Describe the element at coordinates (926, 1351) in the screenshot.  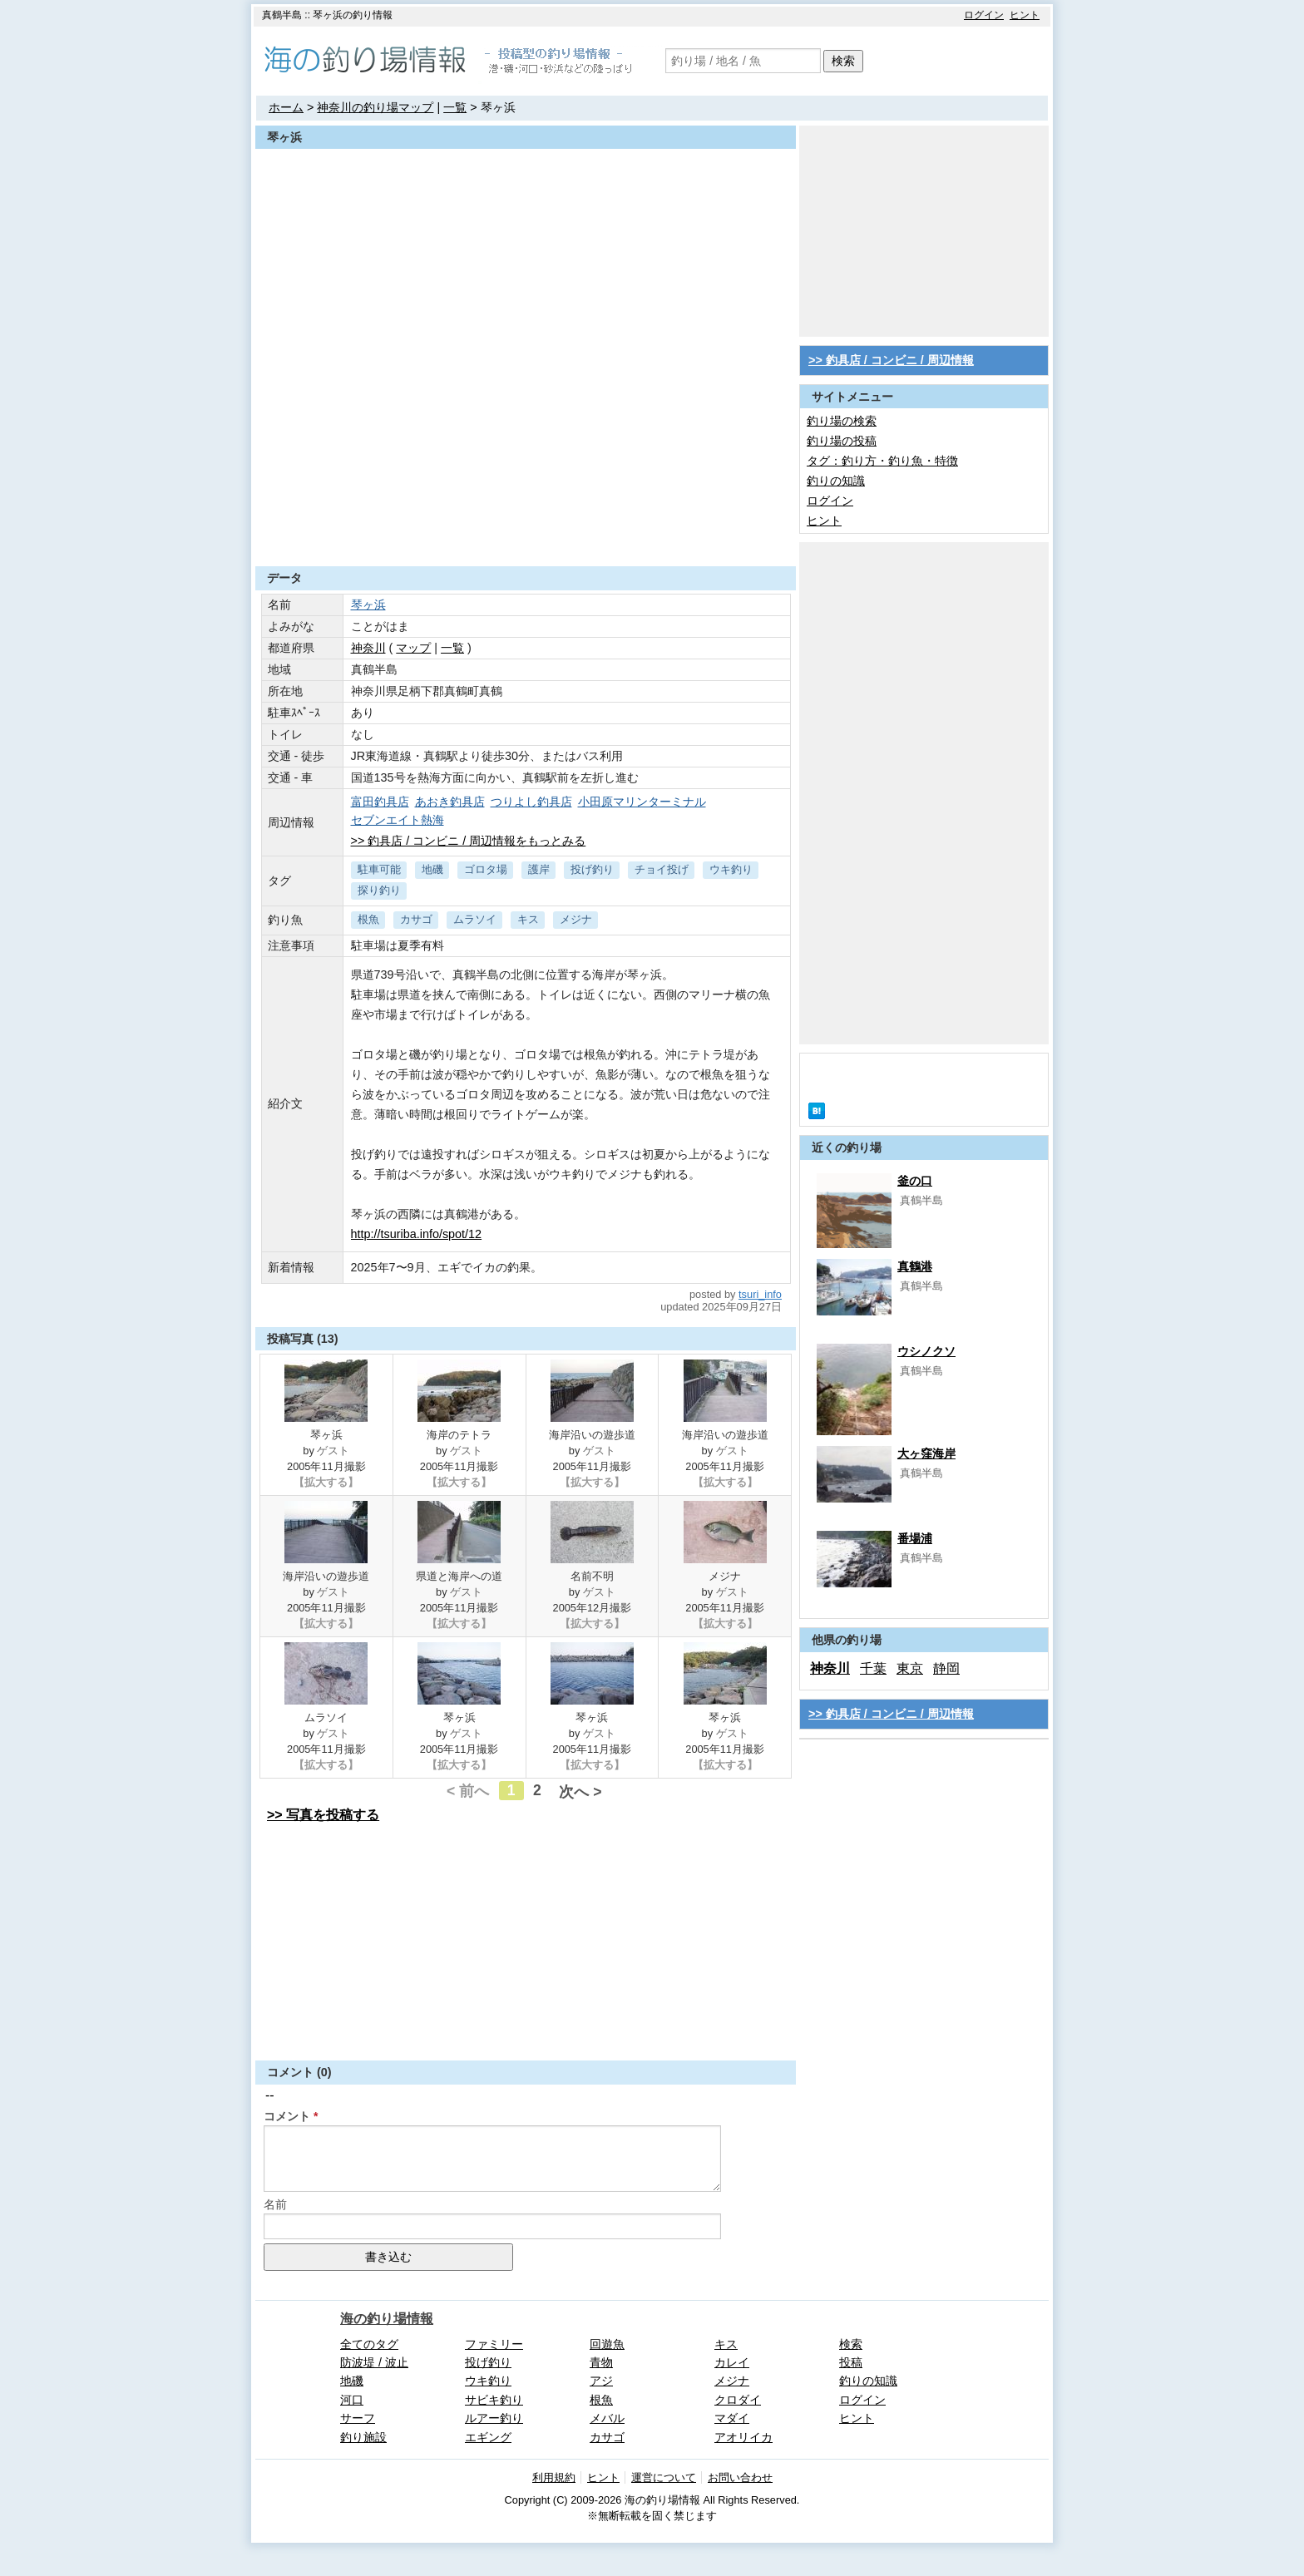
I see `ウシノクソ` at that location.